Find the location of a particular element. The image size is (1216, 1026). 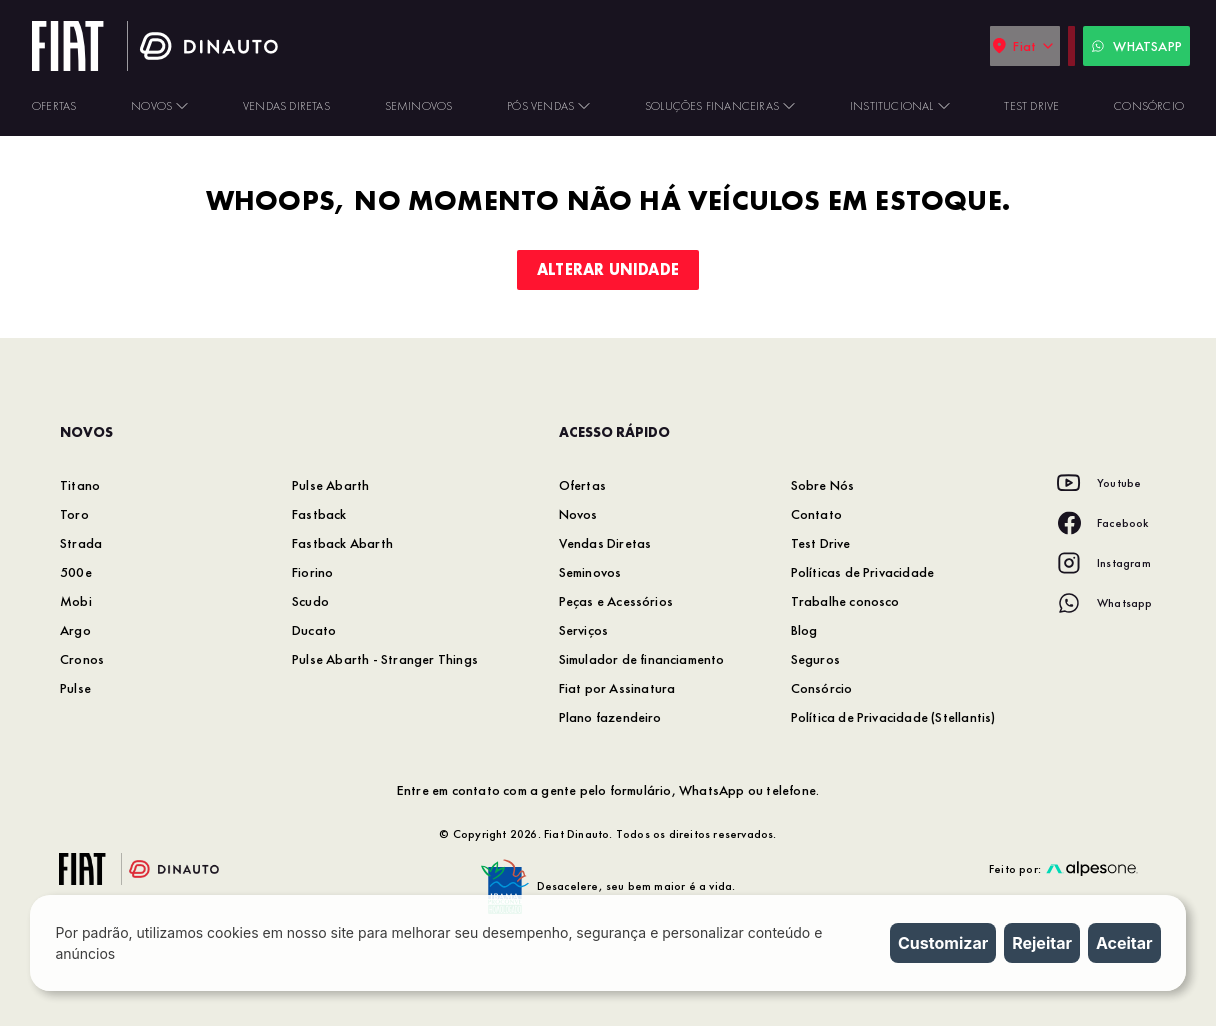

Scudo is located at coordinates (310, 601).